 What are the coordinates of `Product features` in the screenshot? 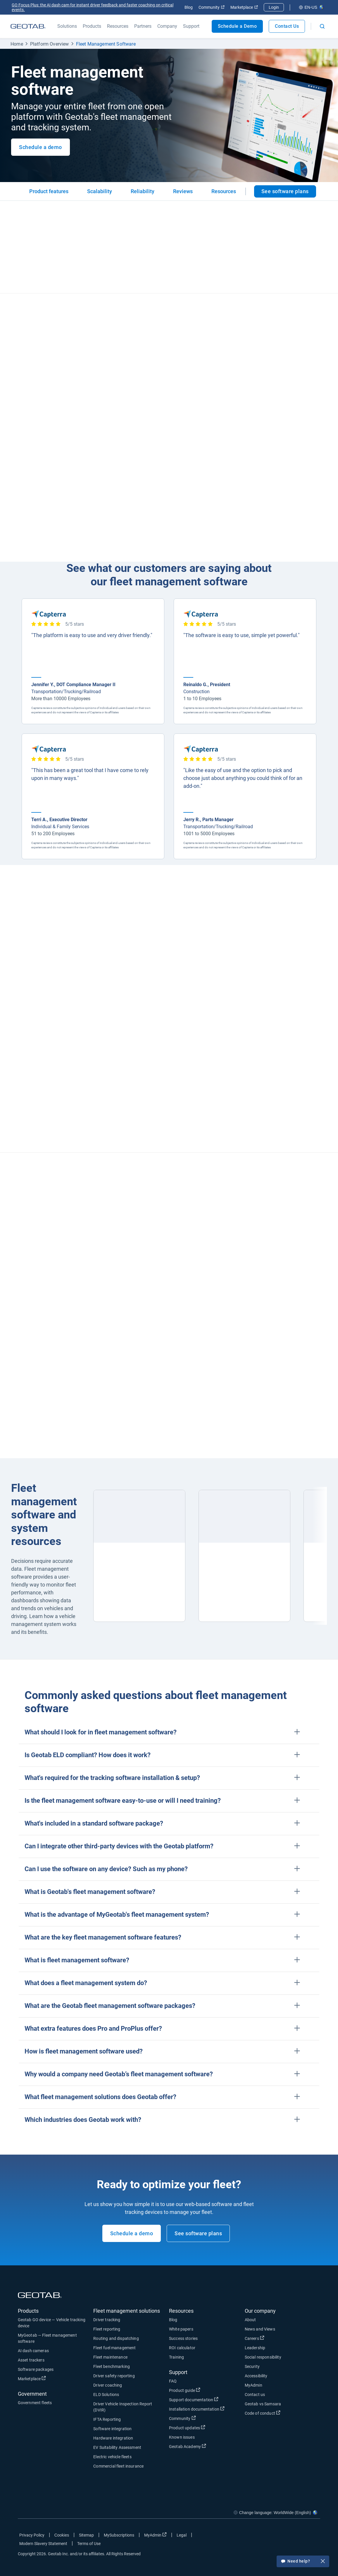 It's located at (48, 191).